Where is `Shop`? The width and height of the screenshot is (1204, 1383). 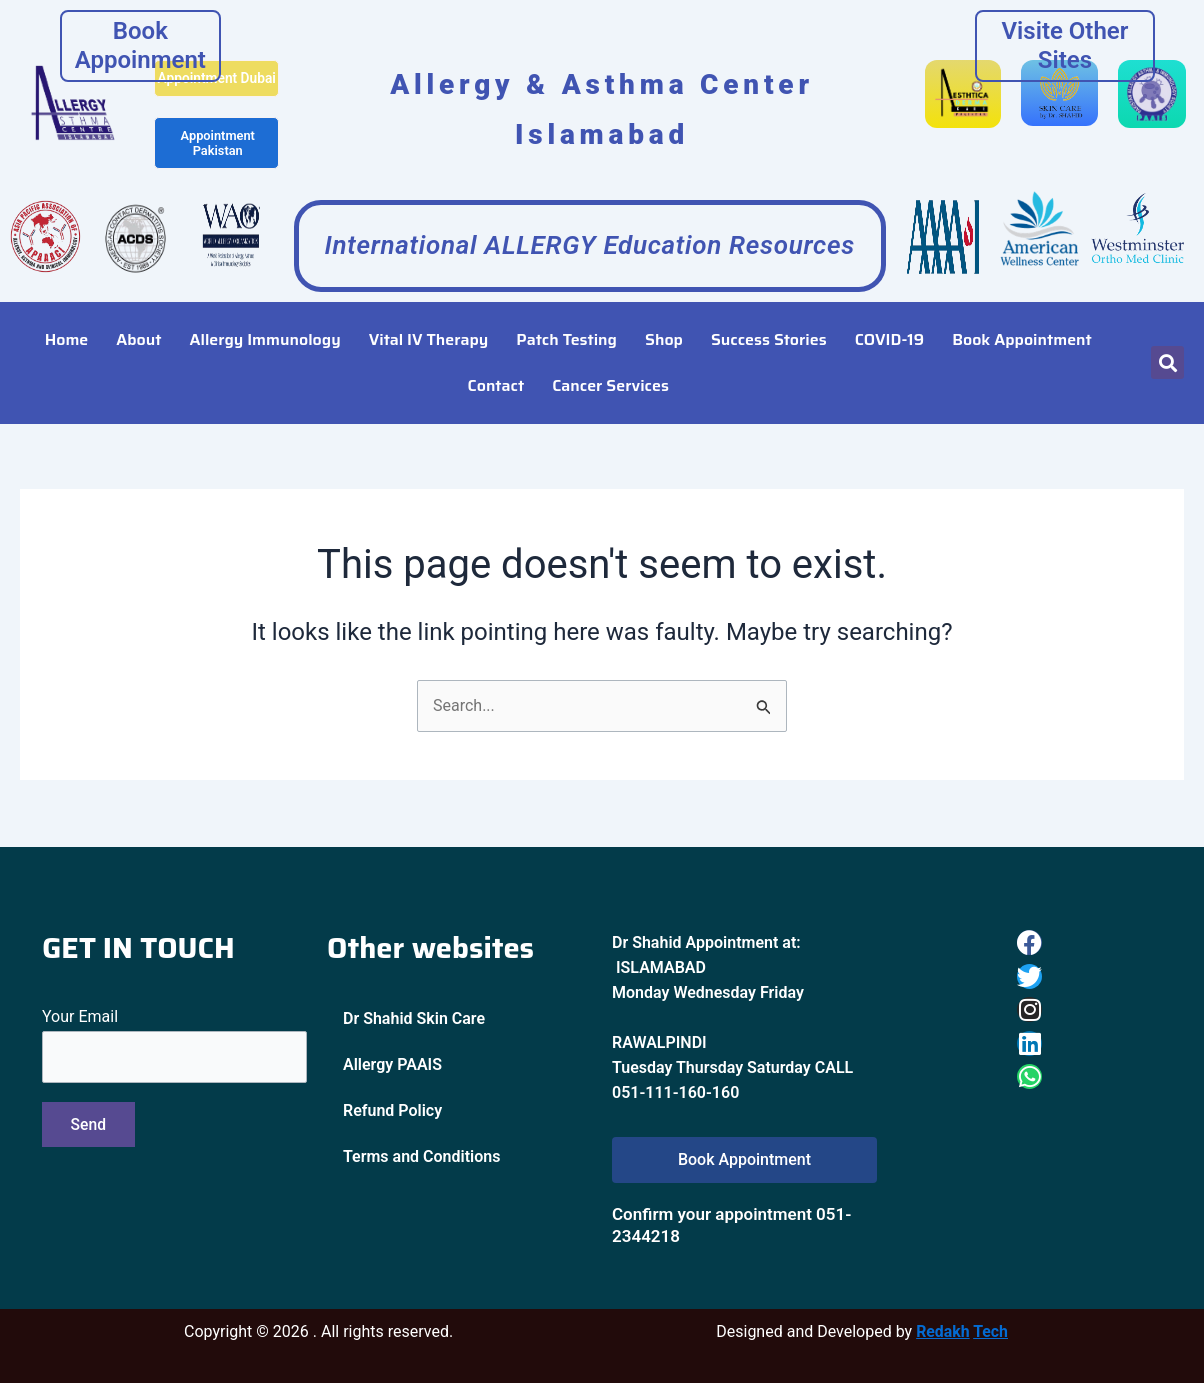
Shop is located at coordinates (664, 323).